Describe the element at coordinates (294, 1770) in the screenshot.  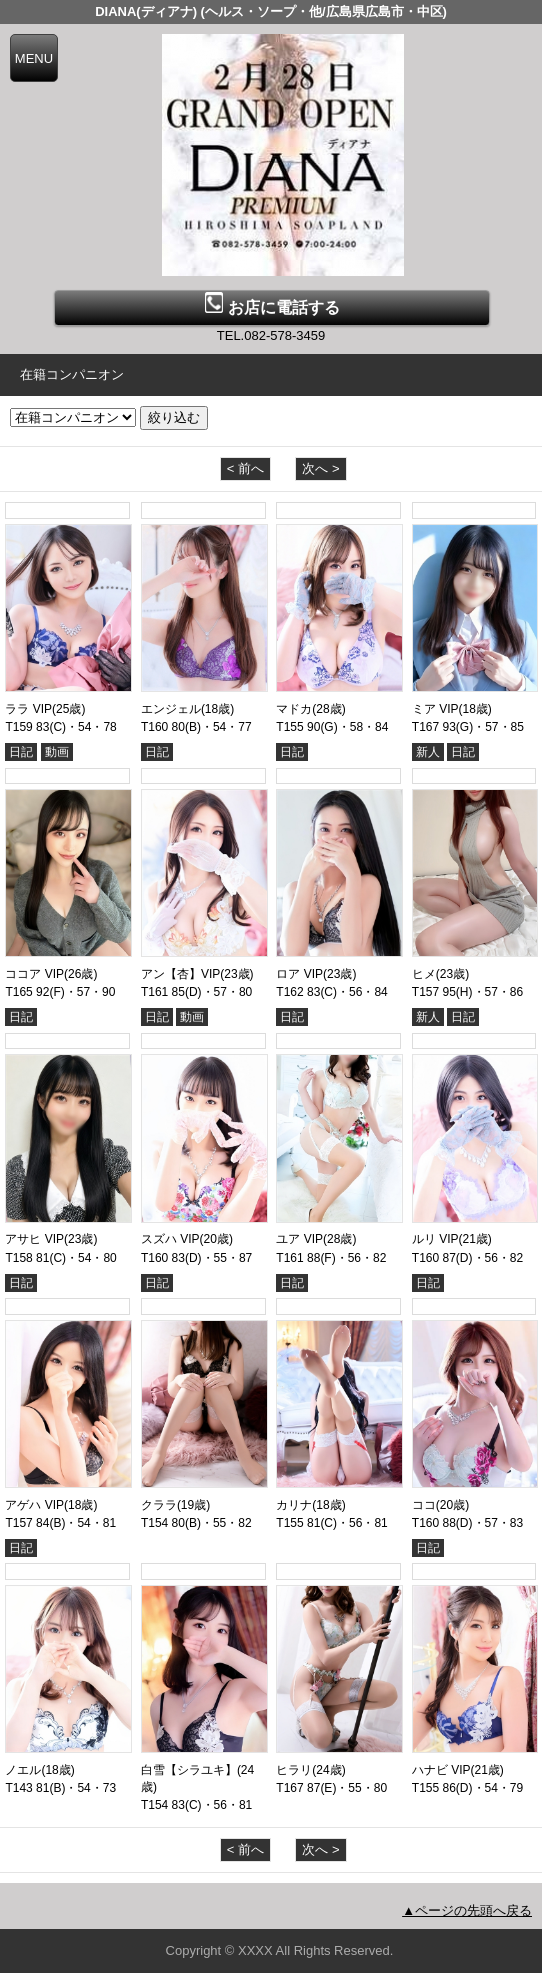
I see `ヒラリ` at that location.